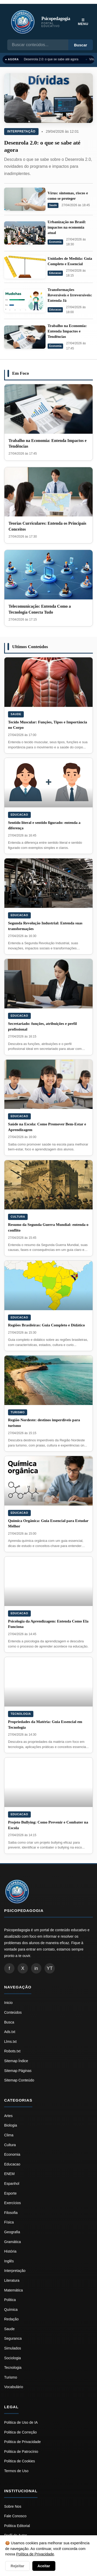  I want to click on Tecnologia, so click(21, 1713).